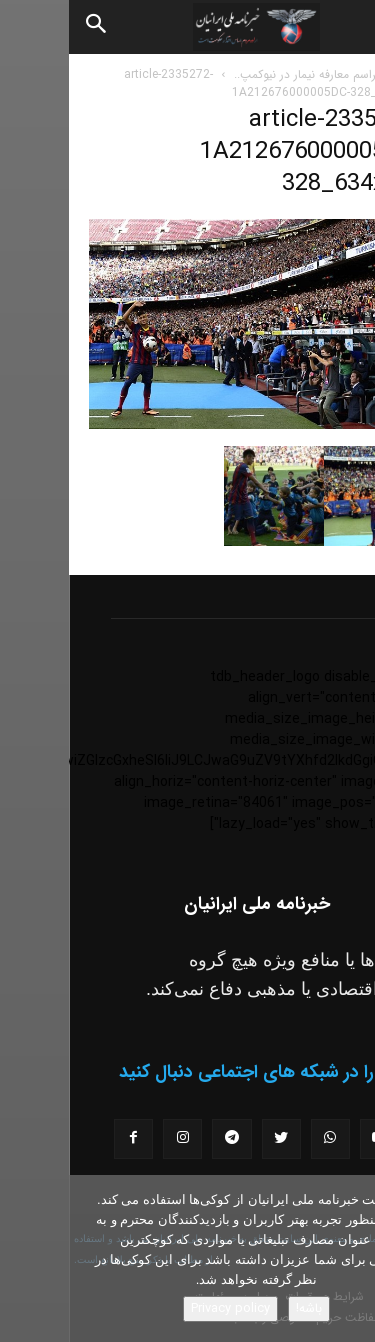  I want to click on Privacy policy, so click(161, 1308).